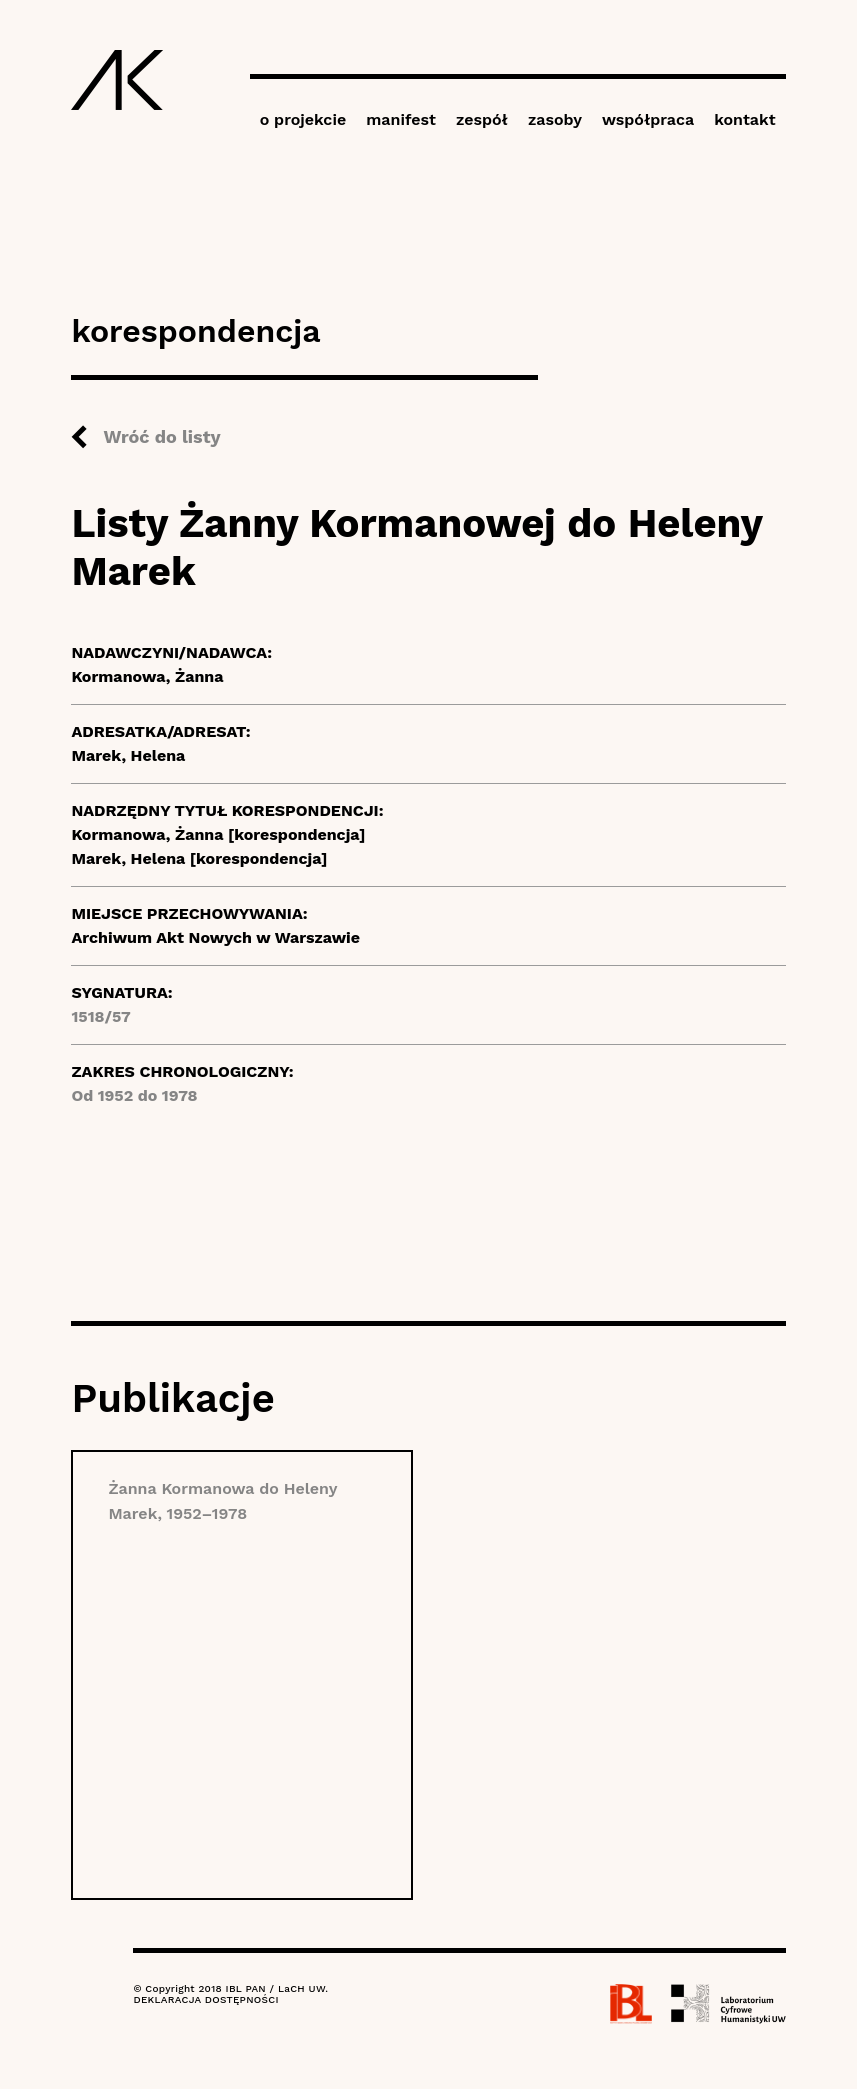 The width and height of the screenshot is (857, 2089). I want to click on Archiwum Akt Nowych w Warszawie, so click(215, 937).